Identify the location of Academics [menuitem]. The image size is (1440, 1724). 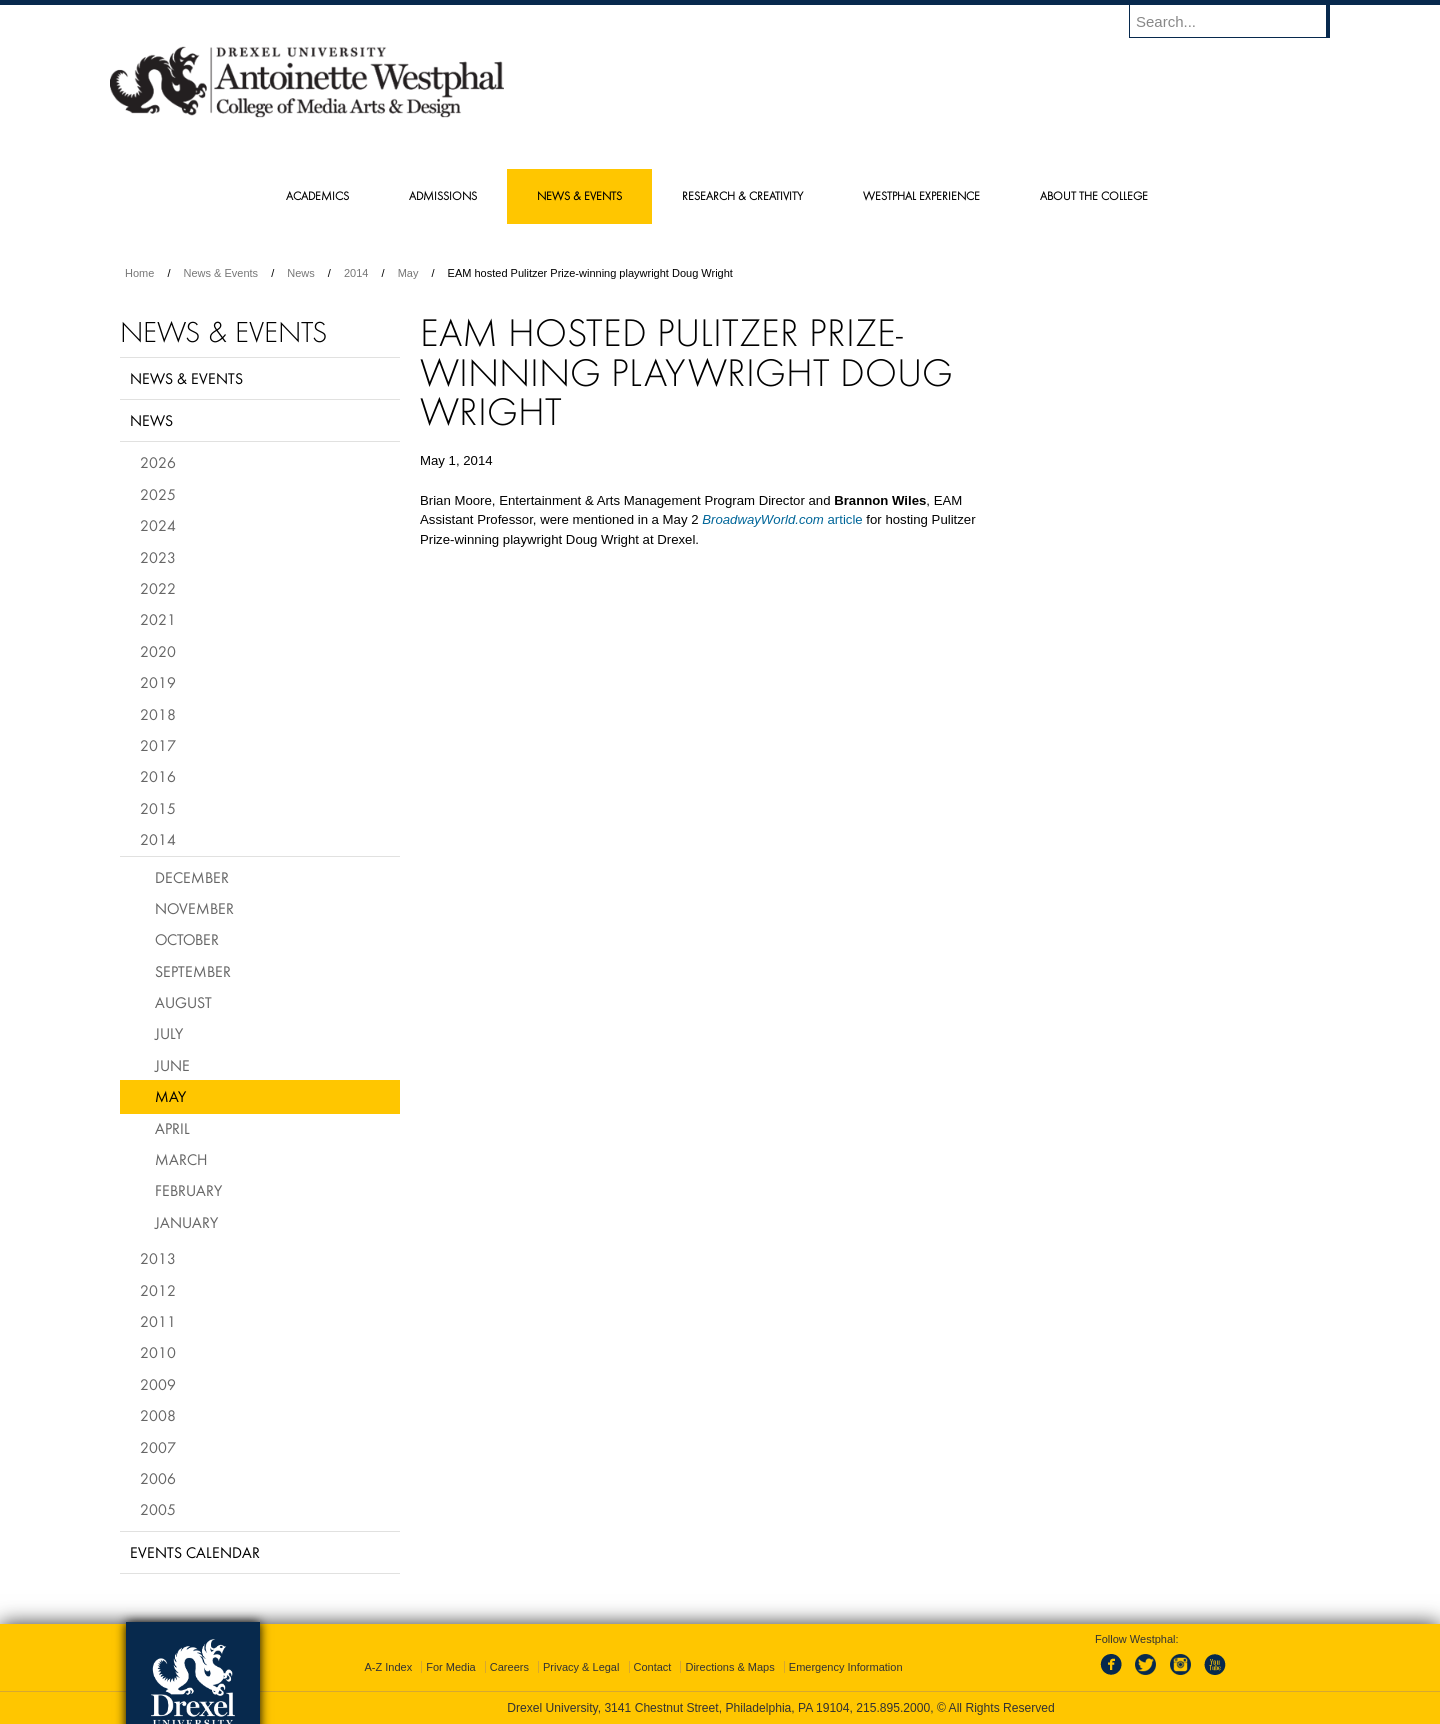
(317, 195).